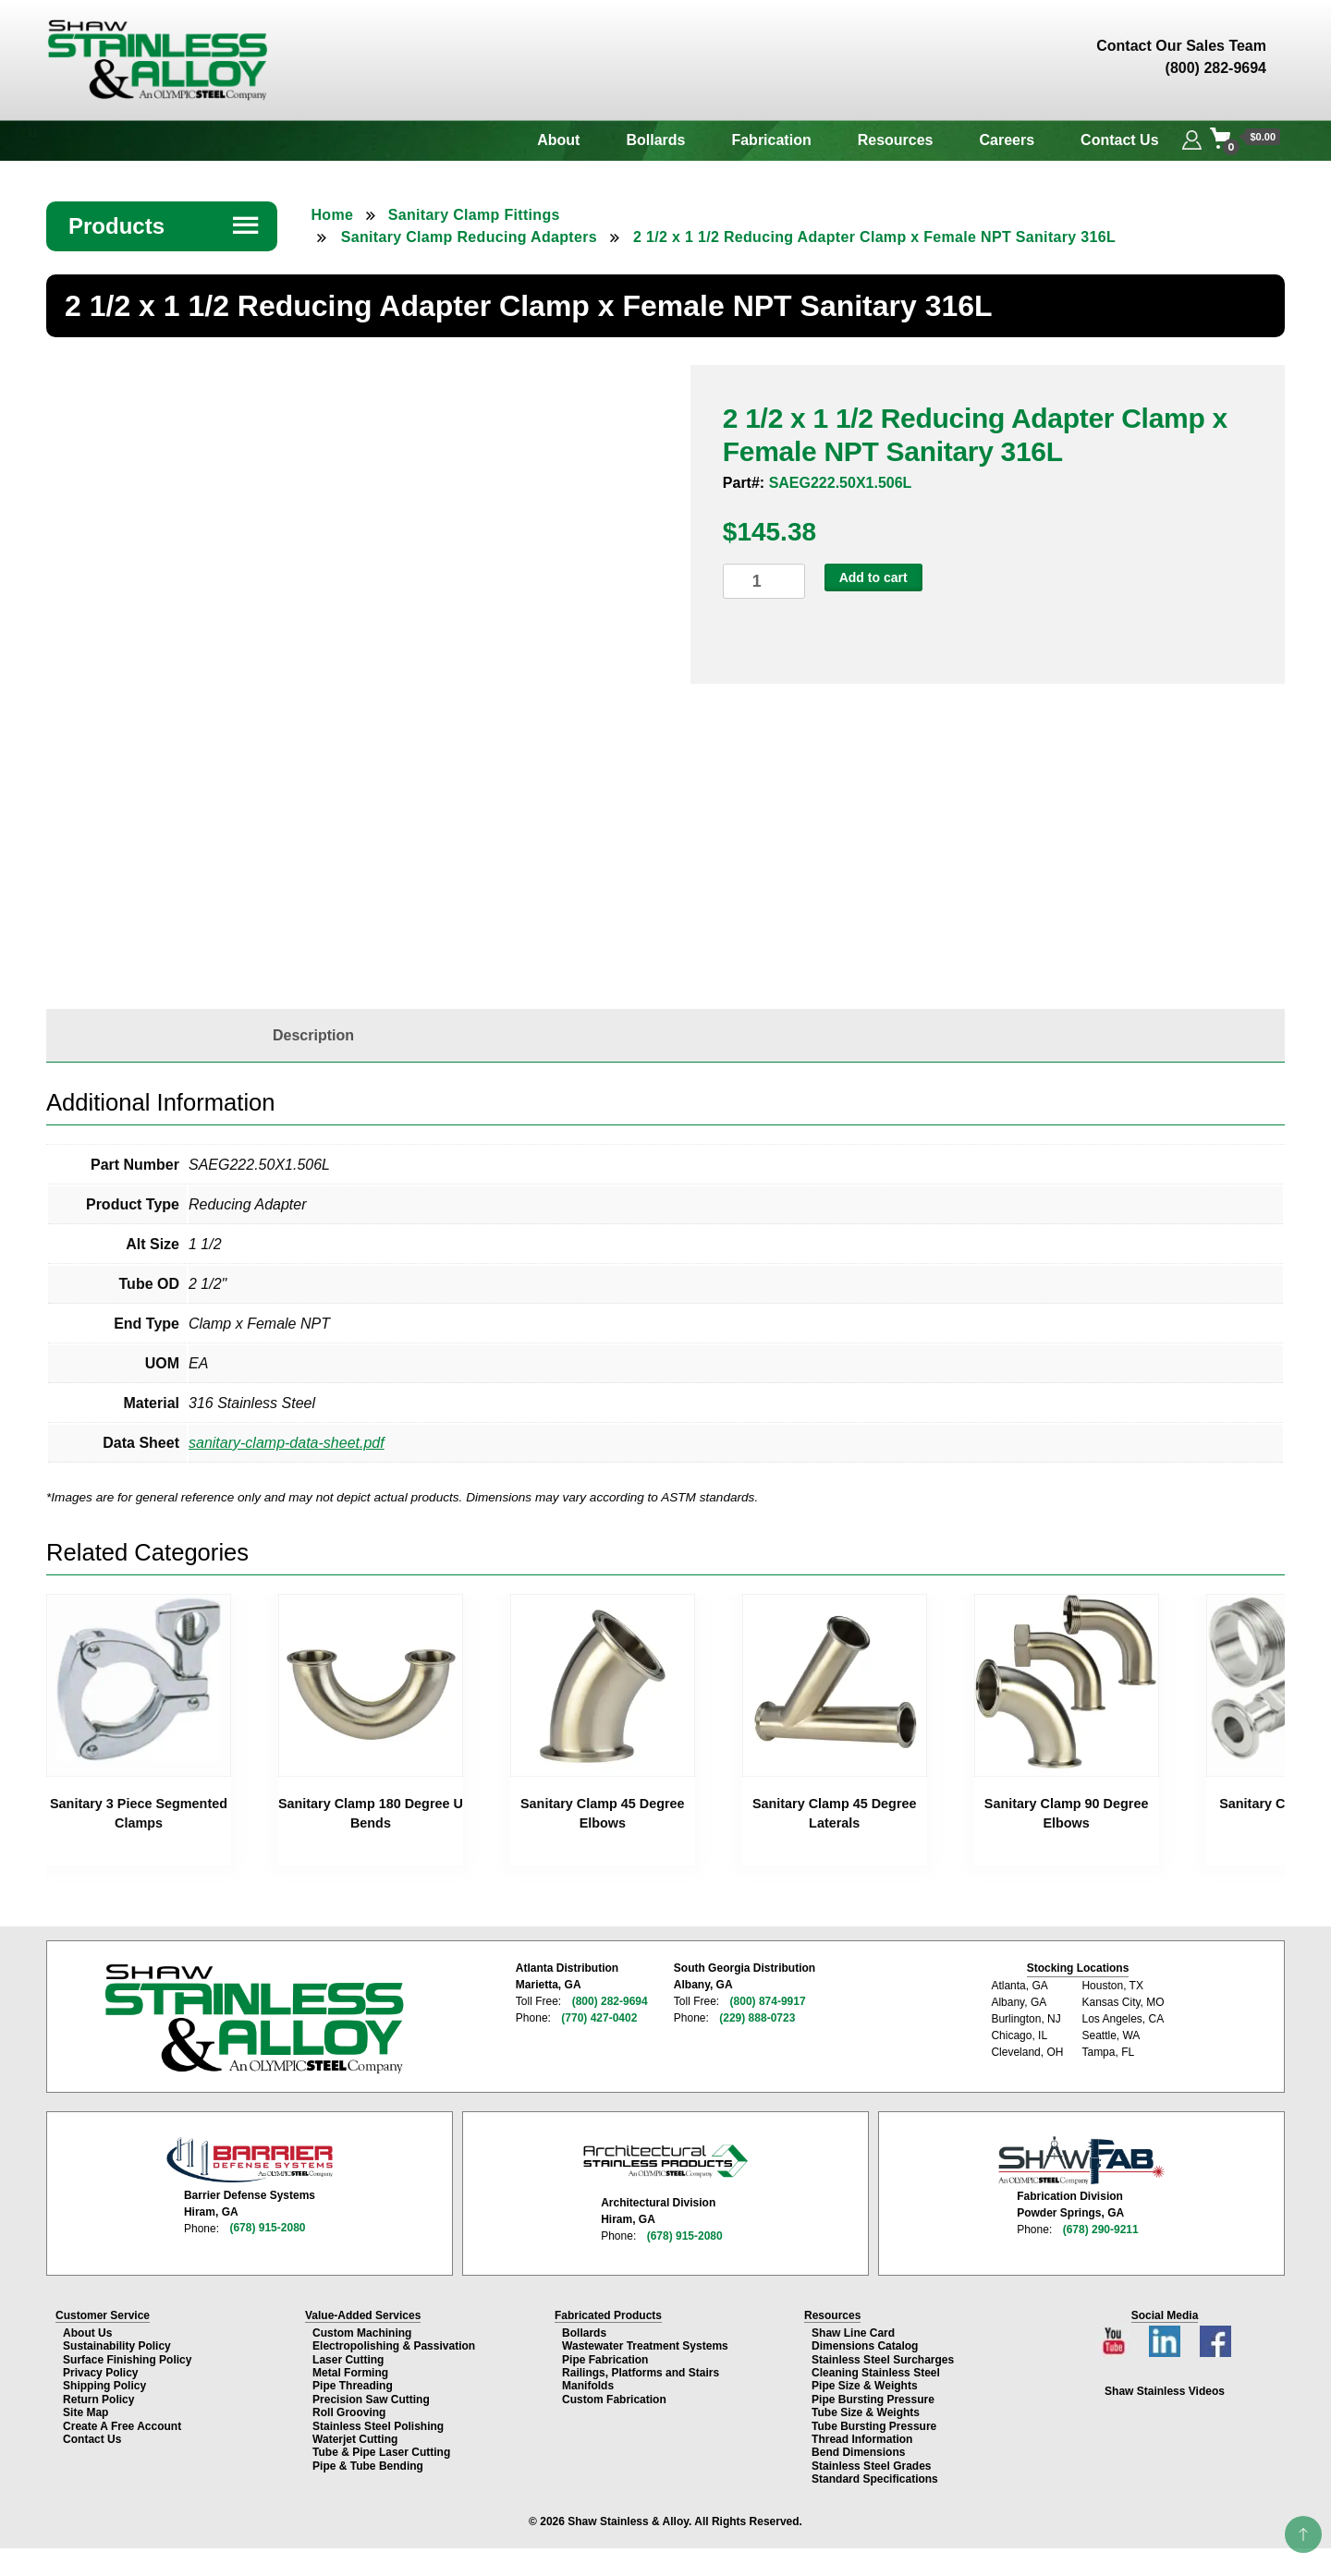 This screenshot has width=1331, height=2576. Describe the element at coordinates (875, 2479) in the screenshot. I see `Standard Specifications` at that location.